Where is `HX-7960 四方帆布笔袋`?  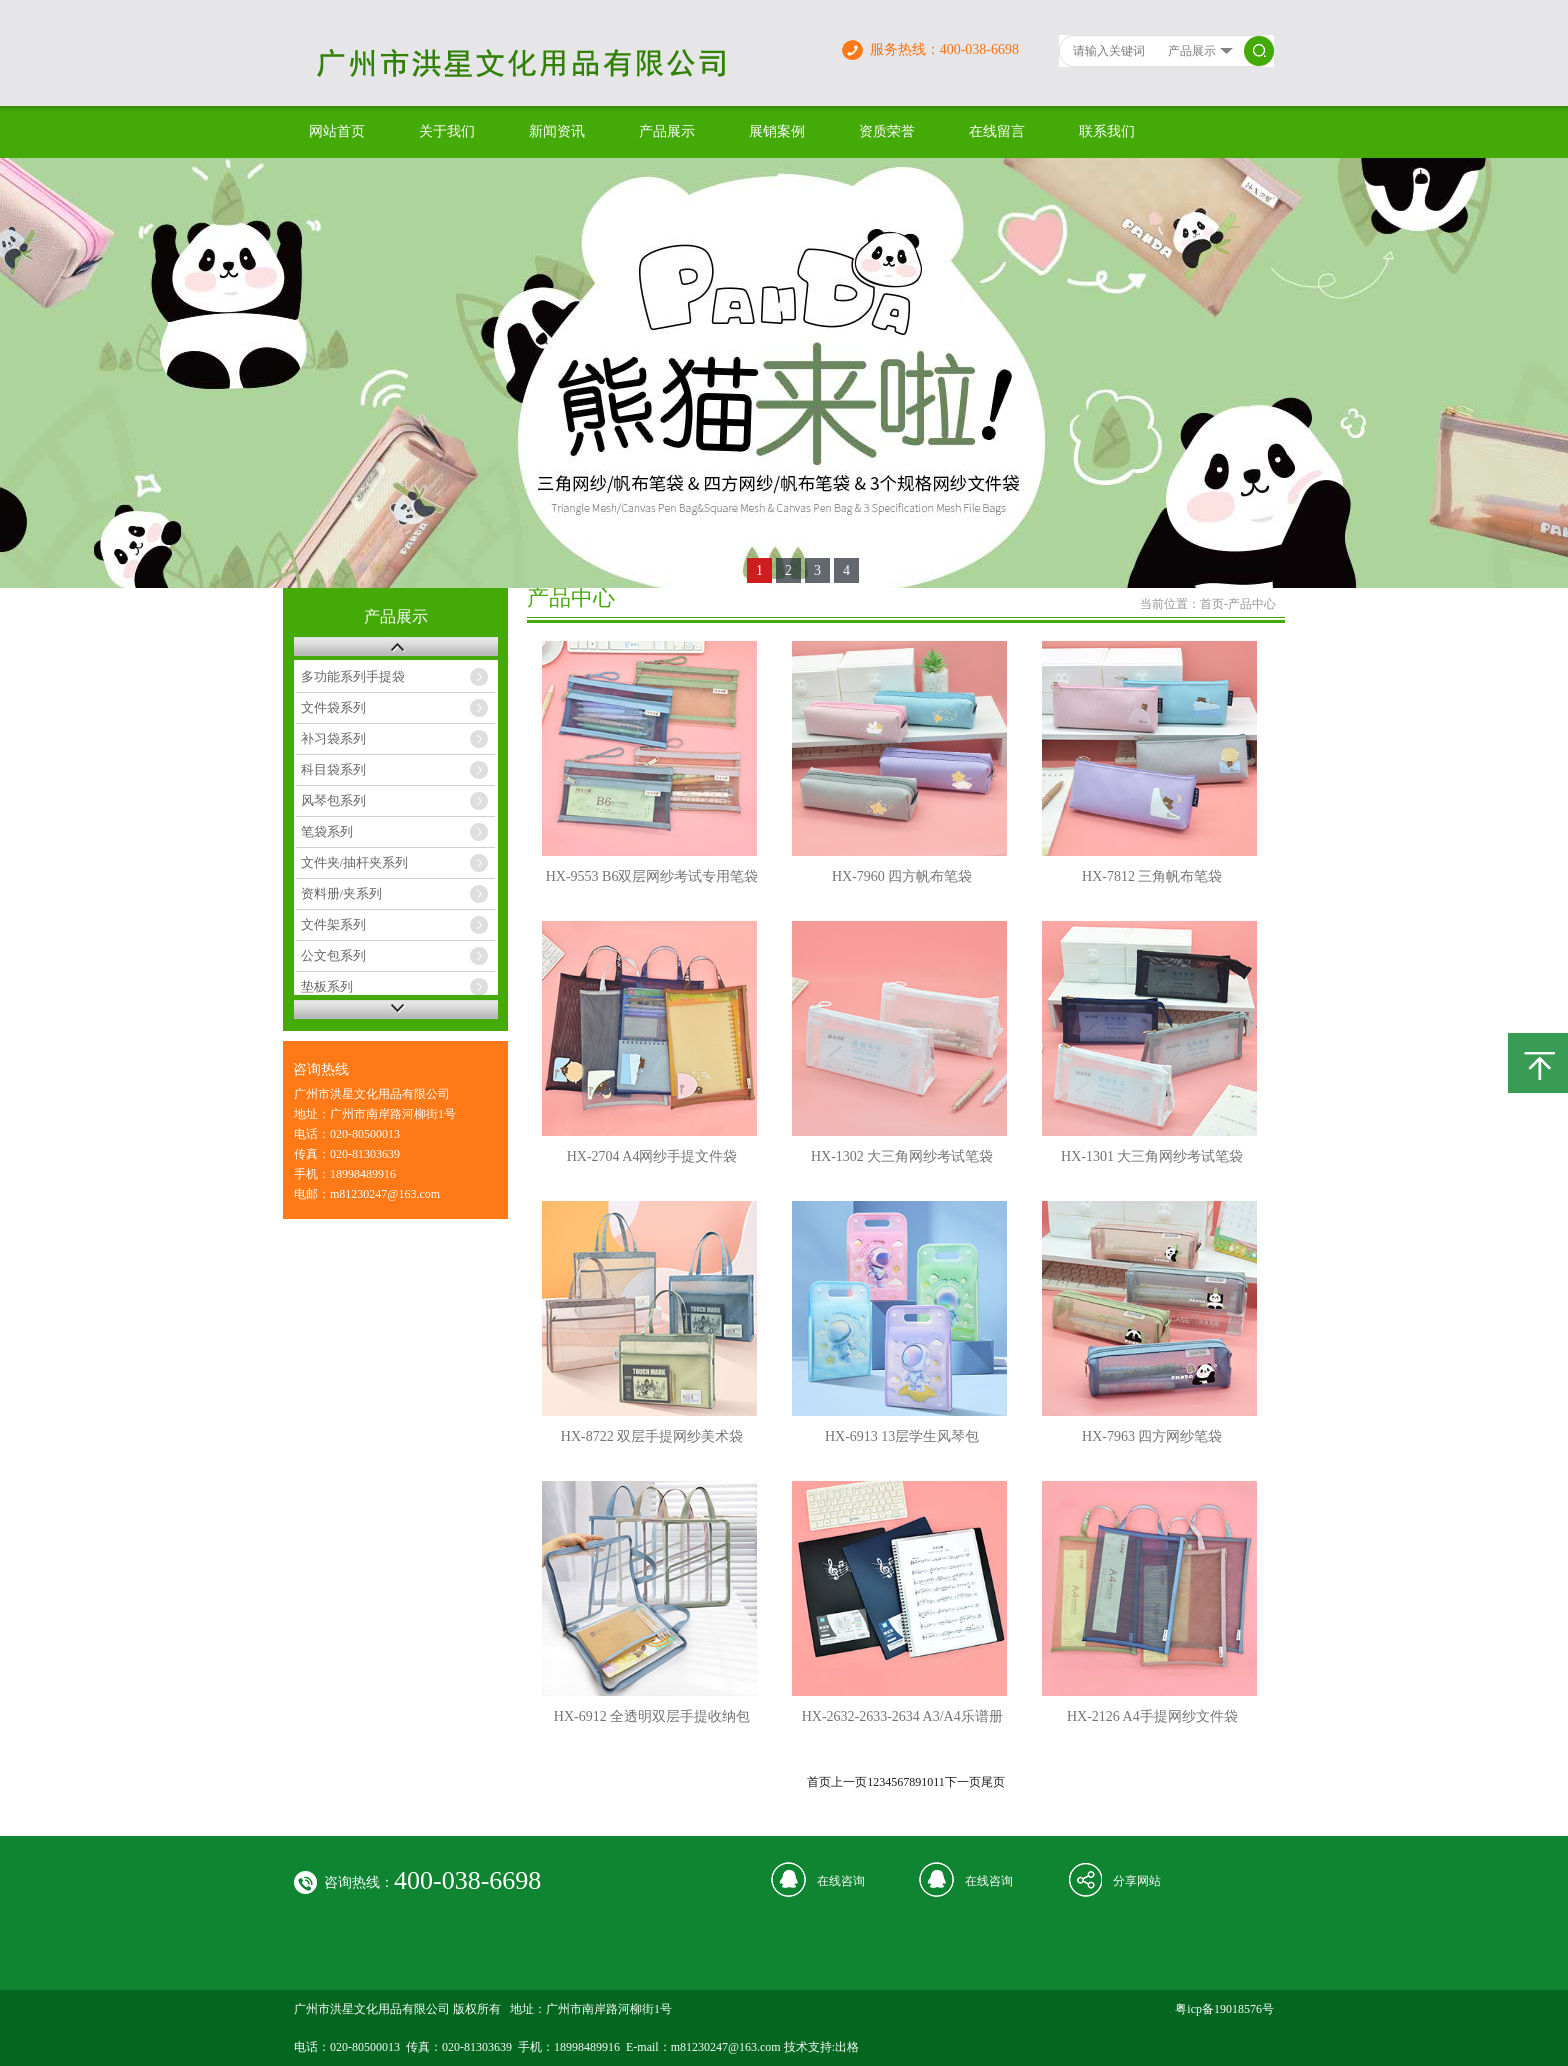
HX-7960 四方帆布笔袋 is located at coordinates (902, 876).